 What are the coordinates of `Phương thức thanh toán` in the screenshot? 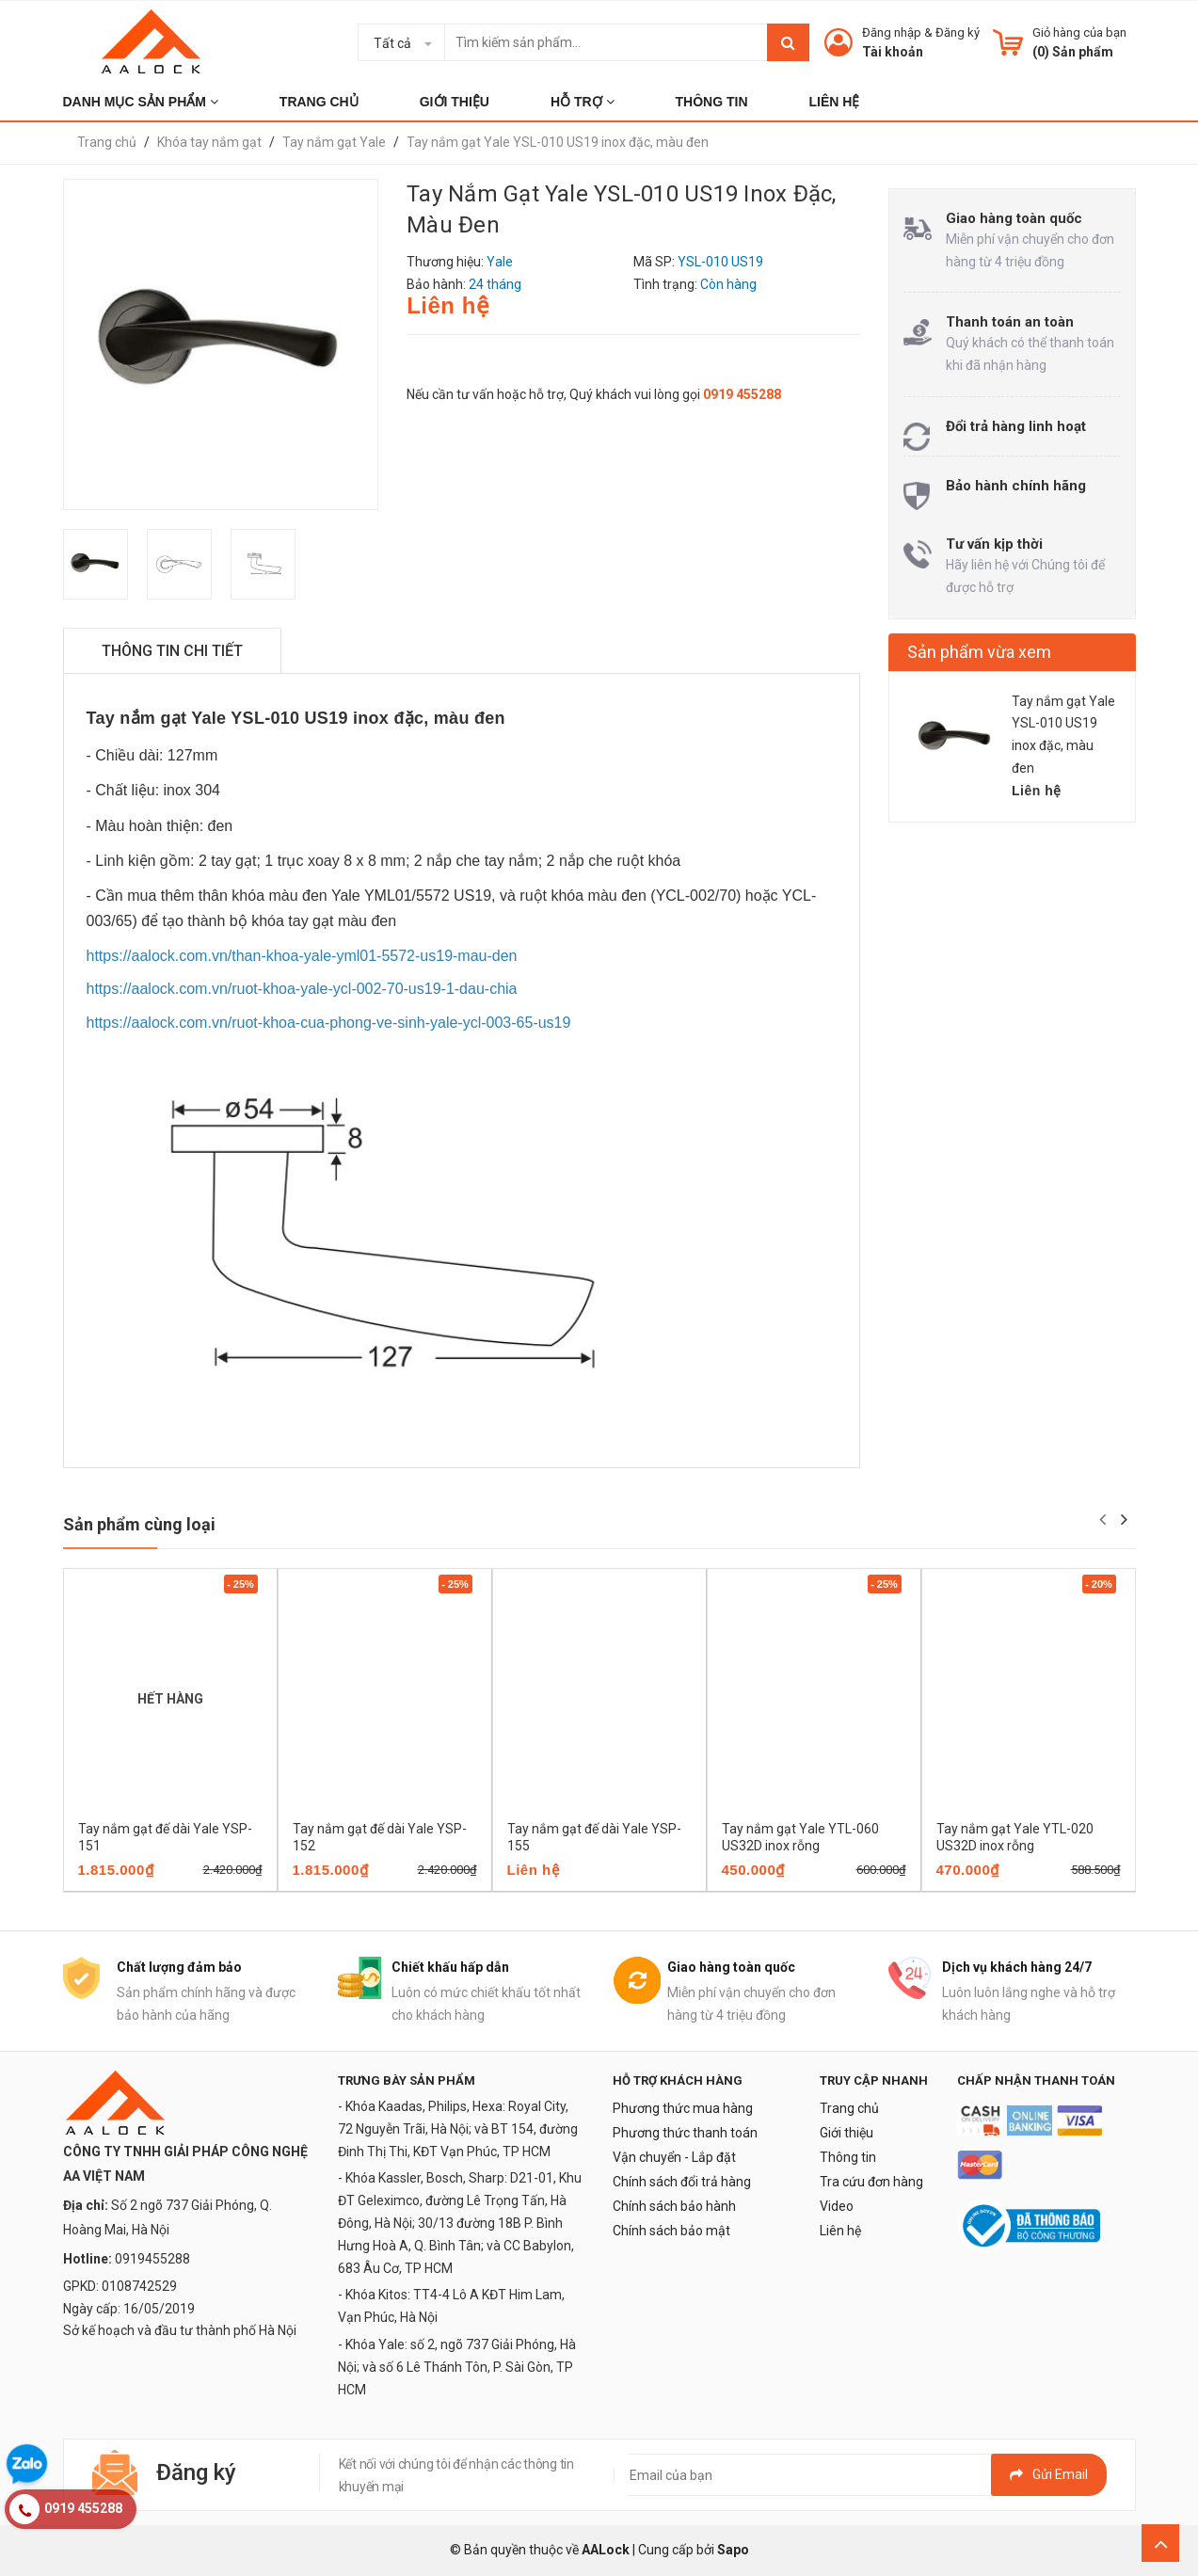 It's located at (685, 2132).